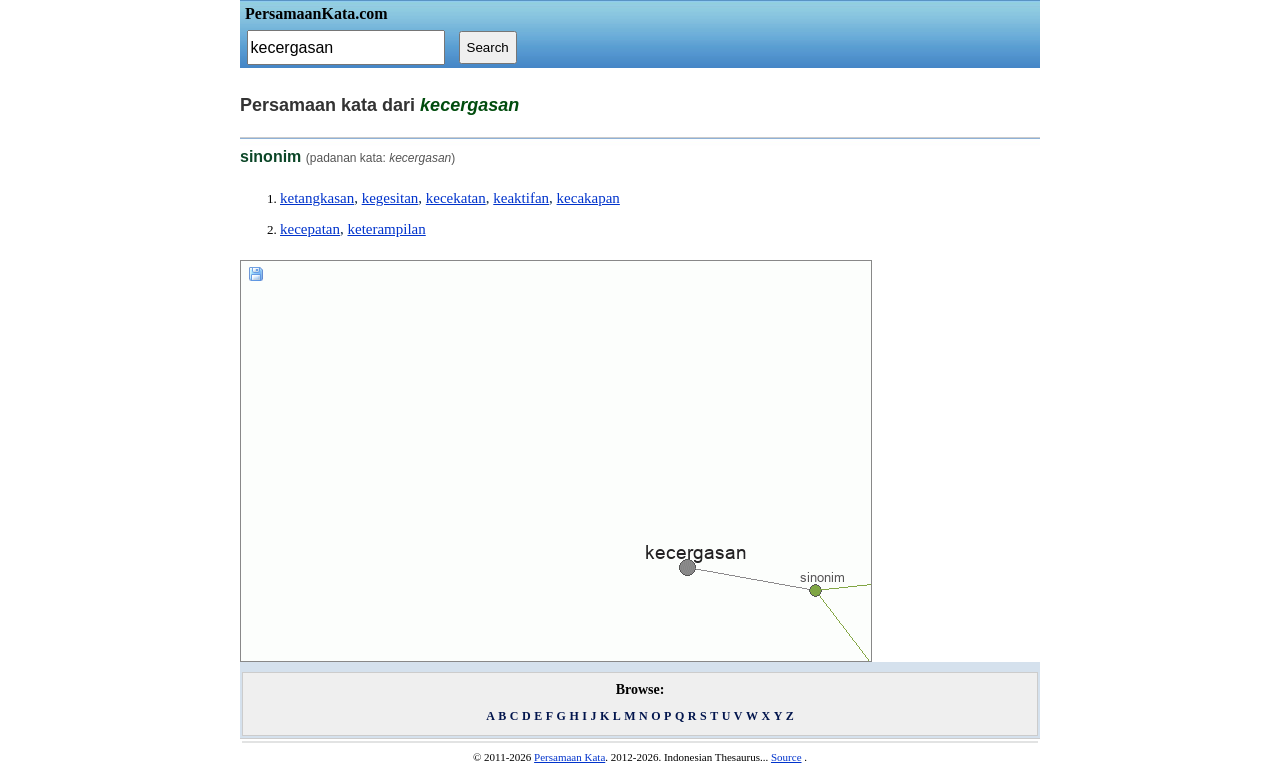  Describe the element at coordinates (310, 229) in the screenshot. I see `kecepatan` at that location.